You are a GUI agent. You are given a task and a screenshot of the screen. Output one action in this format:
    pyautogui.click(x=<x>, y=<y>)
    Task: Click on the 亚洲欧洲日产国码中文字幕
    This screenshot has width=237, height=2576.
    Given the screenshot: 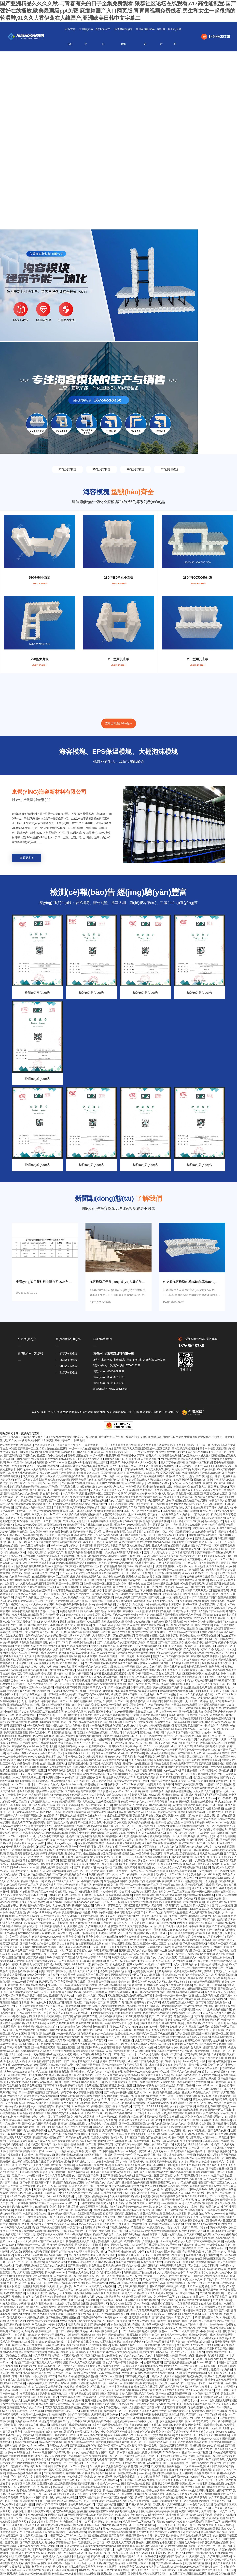 What is the action you would take?
    pyautogui.click(x=146, y=2348)
    